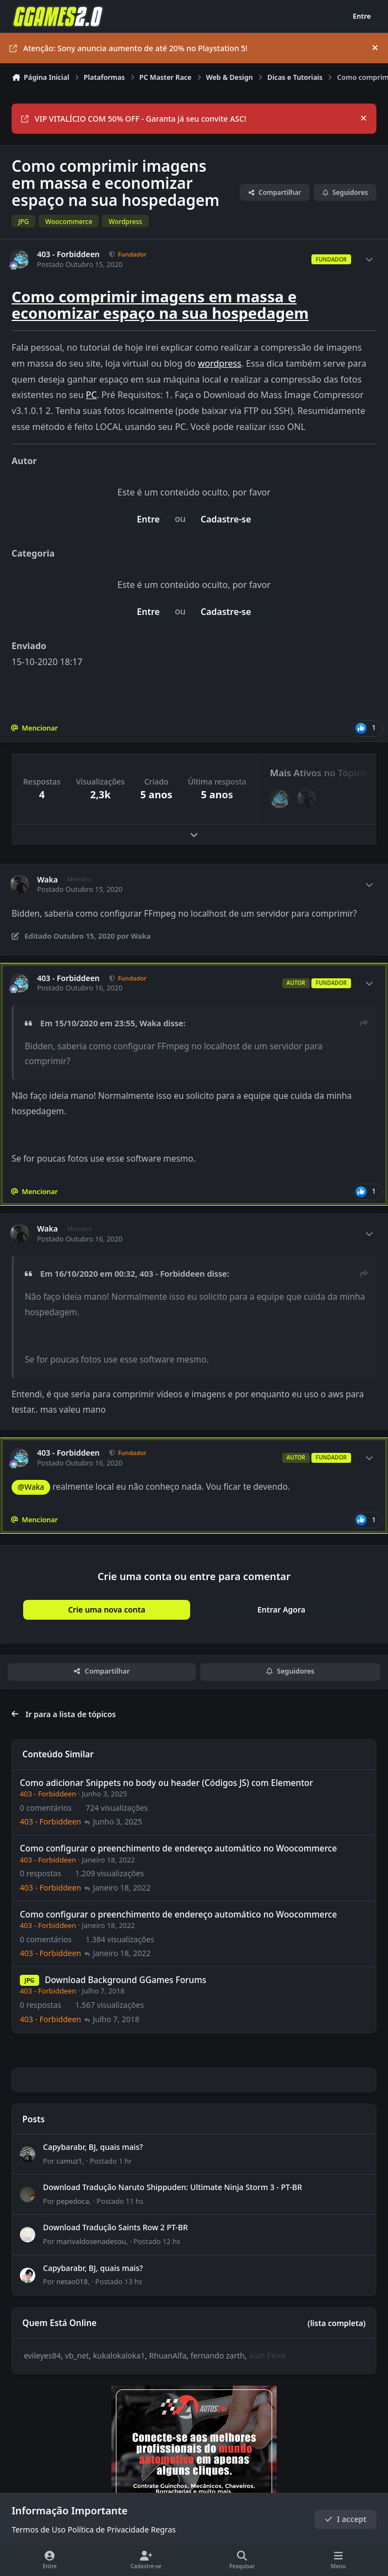 The height and width of the screenshot is (2576, 388). What do you see at coordinates (166, 1783) in the screenshot?
I see `Como adicionar Snippets no body ou header (Códigos JS) com Elementor` at bounding box center [166, 1783].